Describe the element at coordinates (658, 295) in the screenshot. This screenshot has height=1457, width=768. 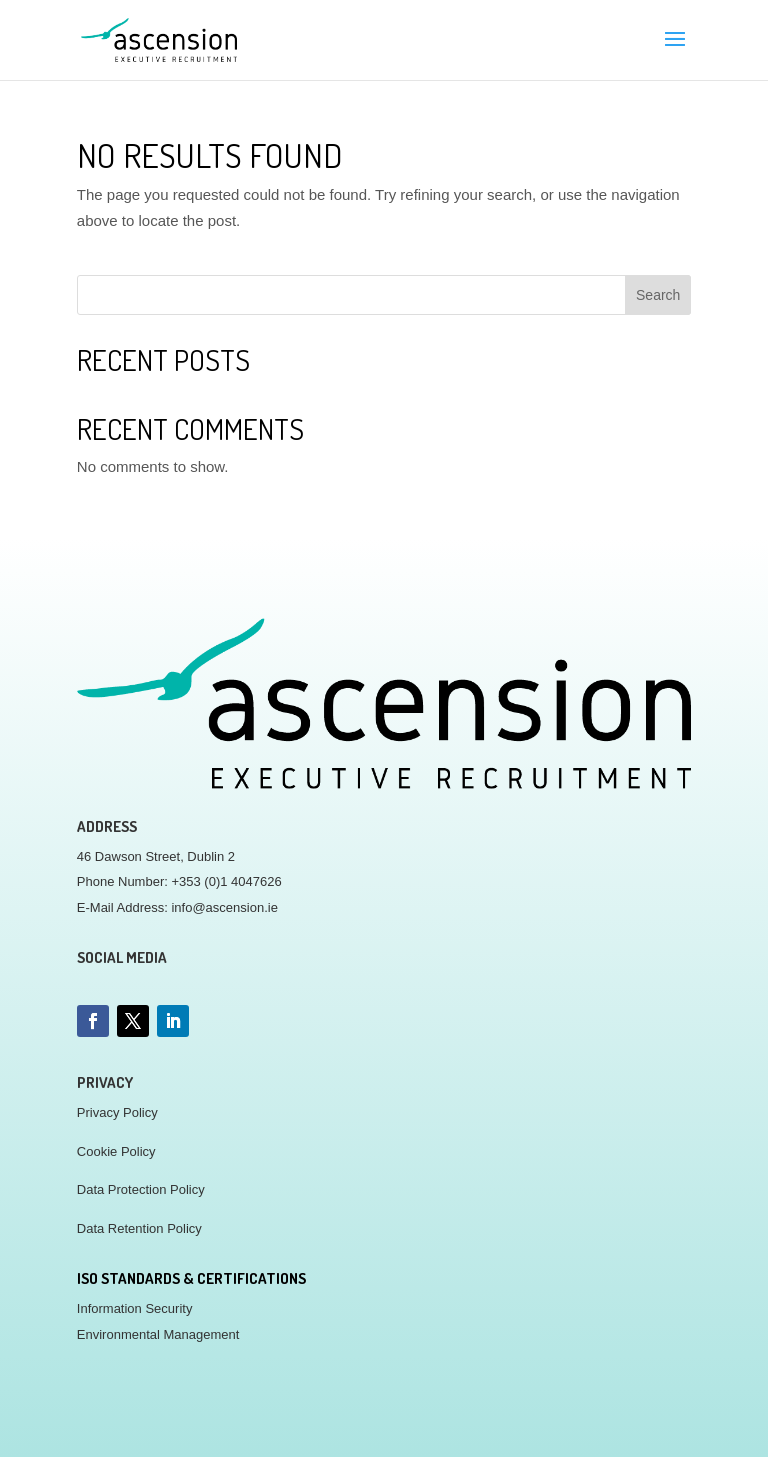
I see `Search` at that location.